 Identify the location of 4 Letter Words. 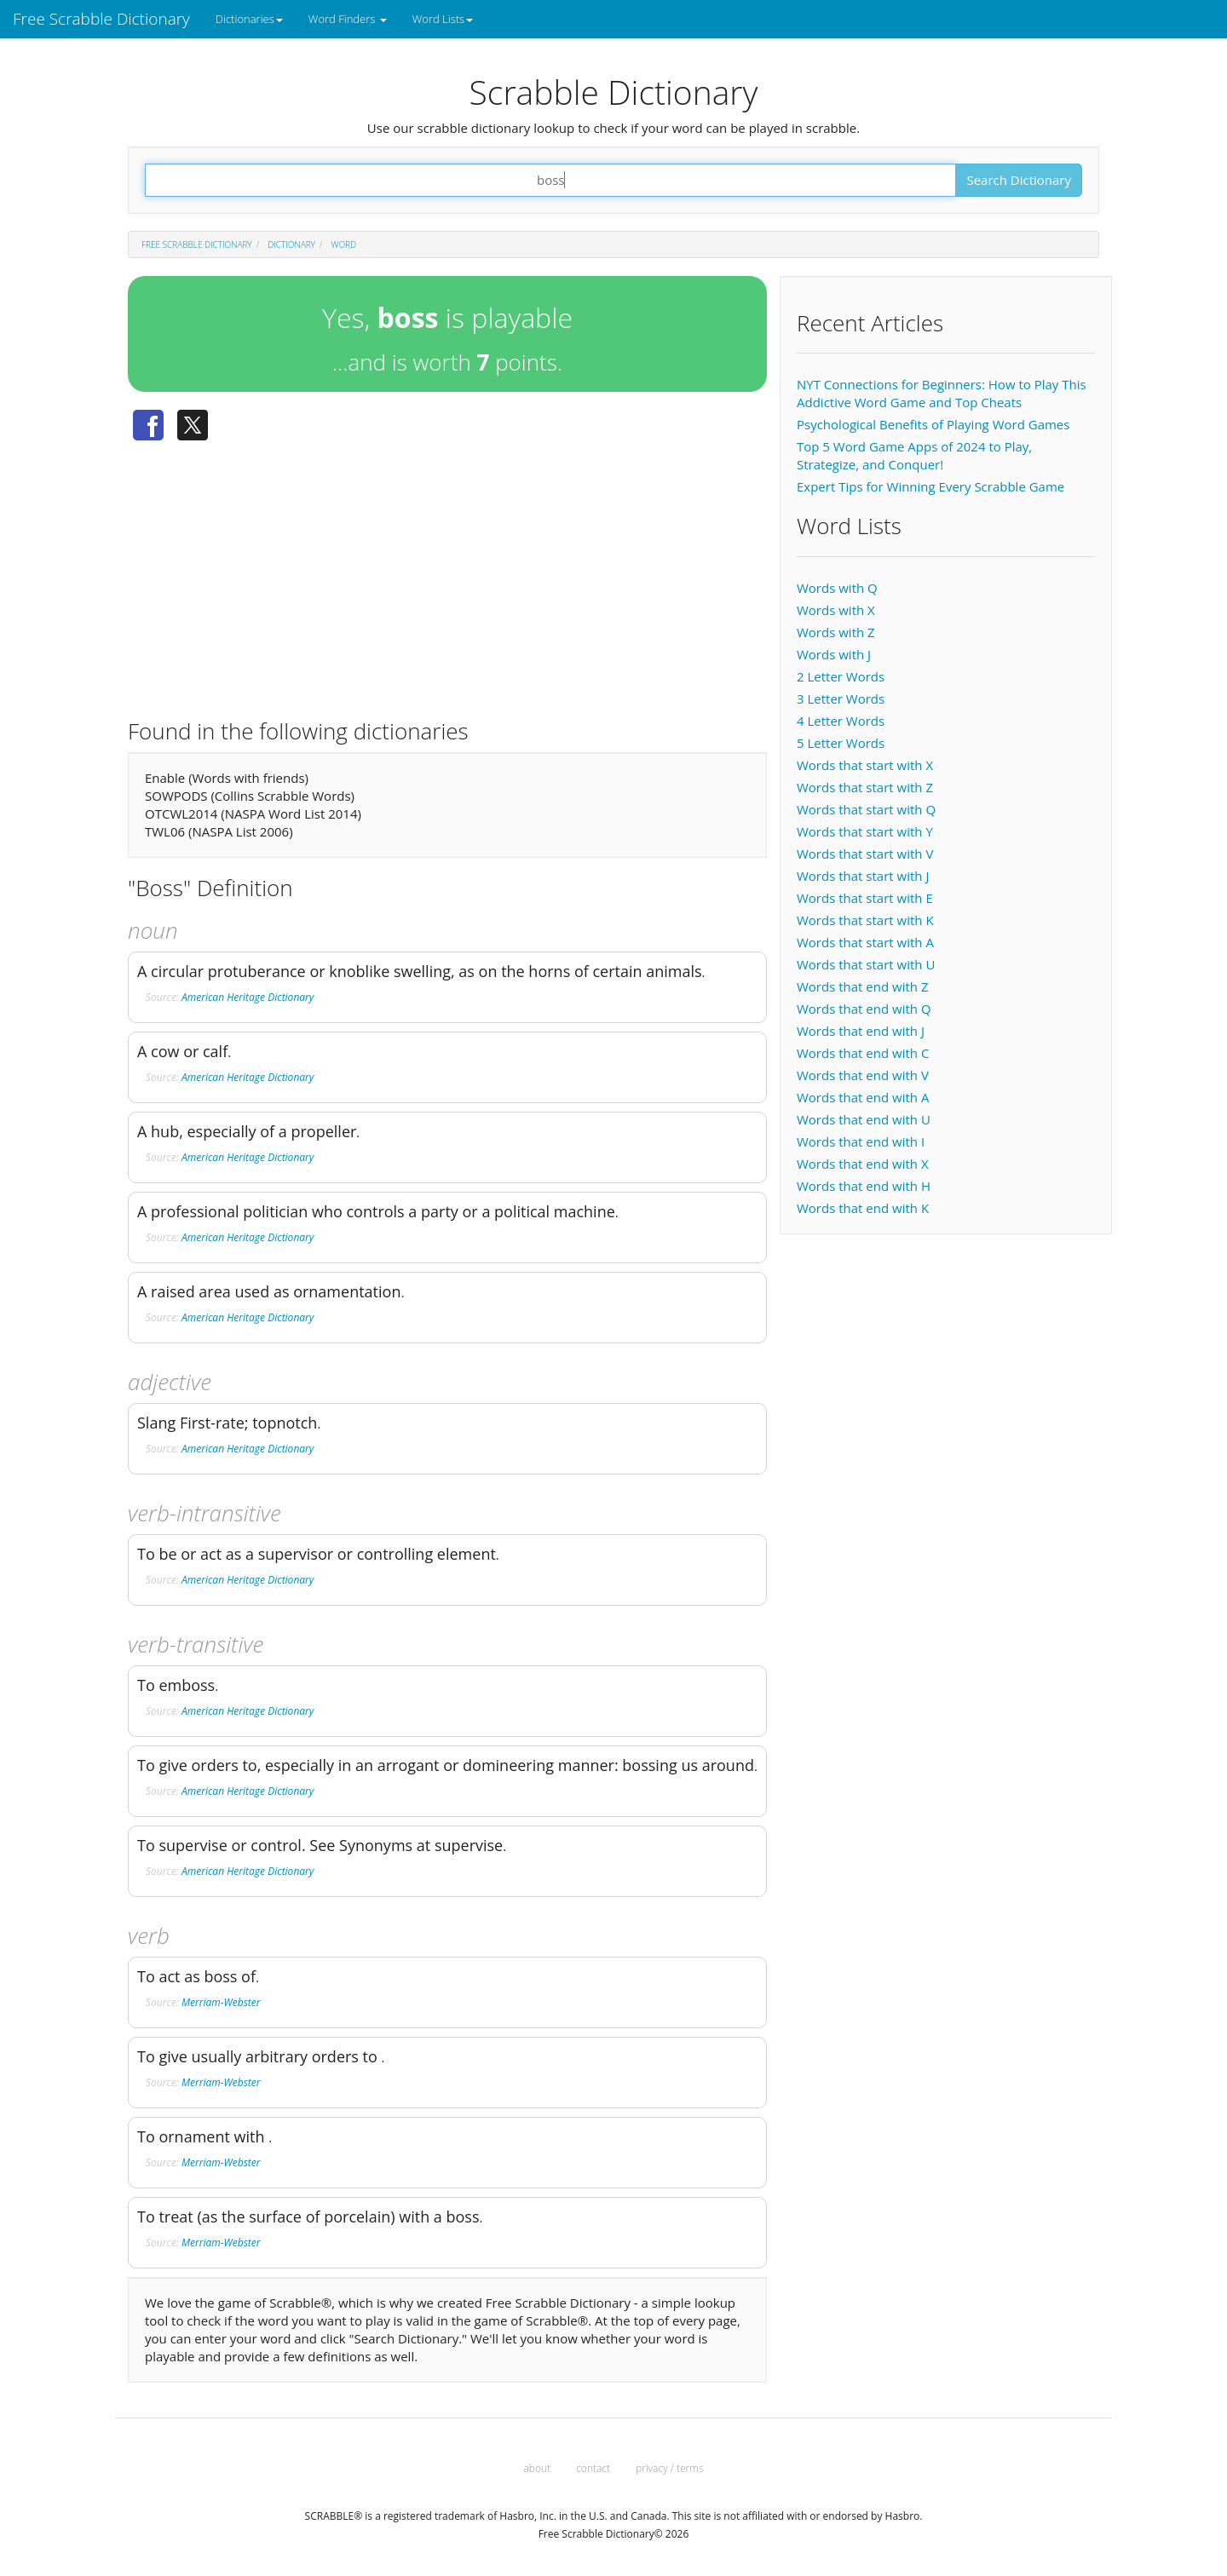
(840, 720).